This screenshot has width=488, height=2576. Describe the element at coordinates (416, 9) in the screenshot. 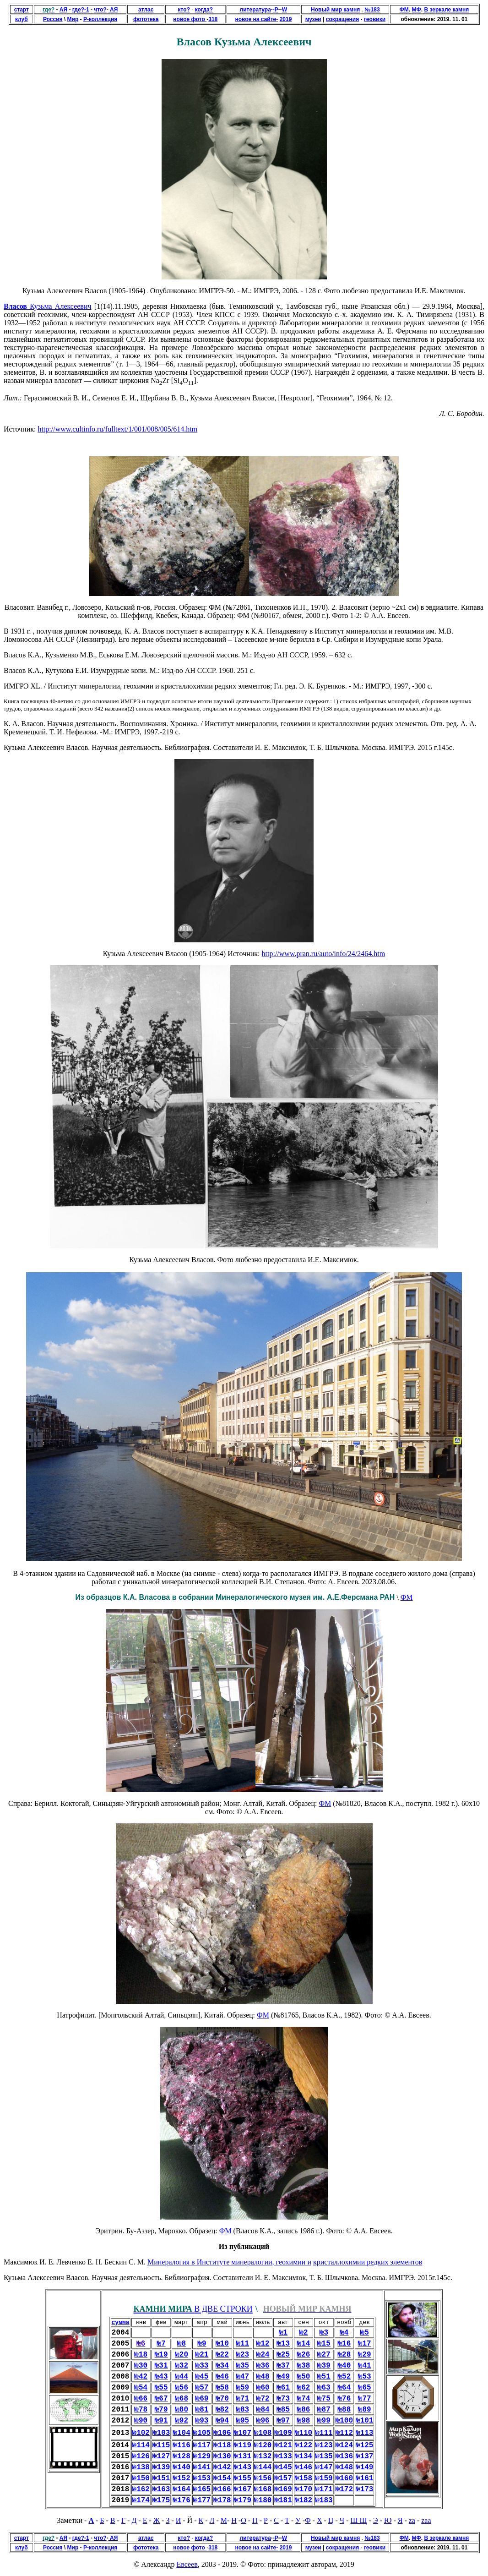

I see `МФ` at that location.